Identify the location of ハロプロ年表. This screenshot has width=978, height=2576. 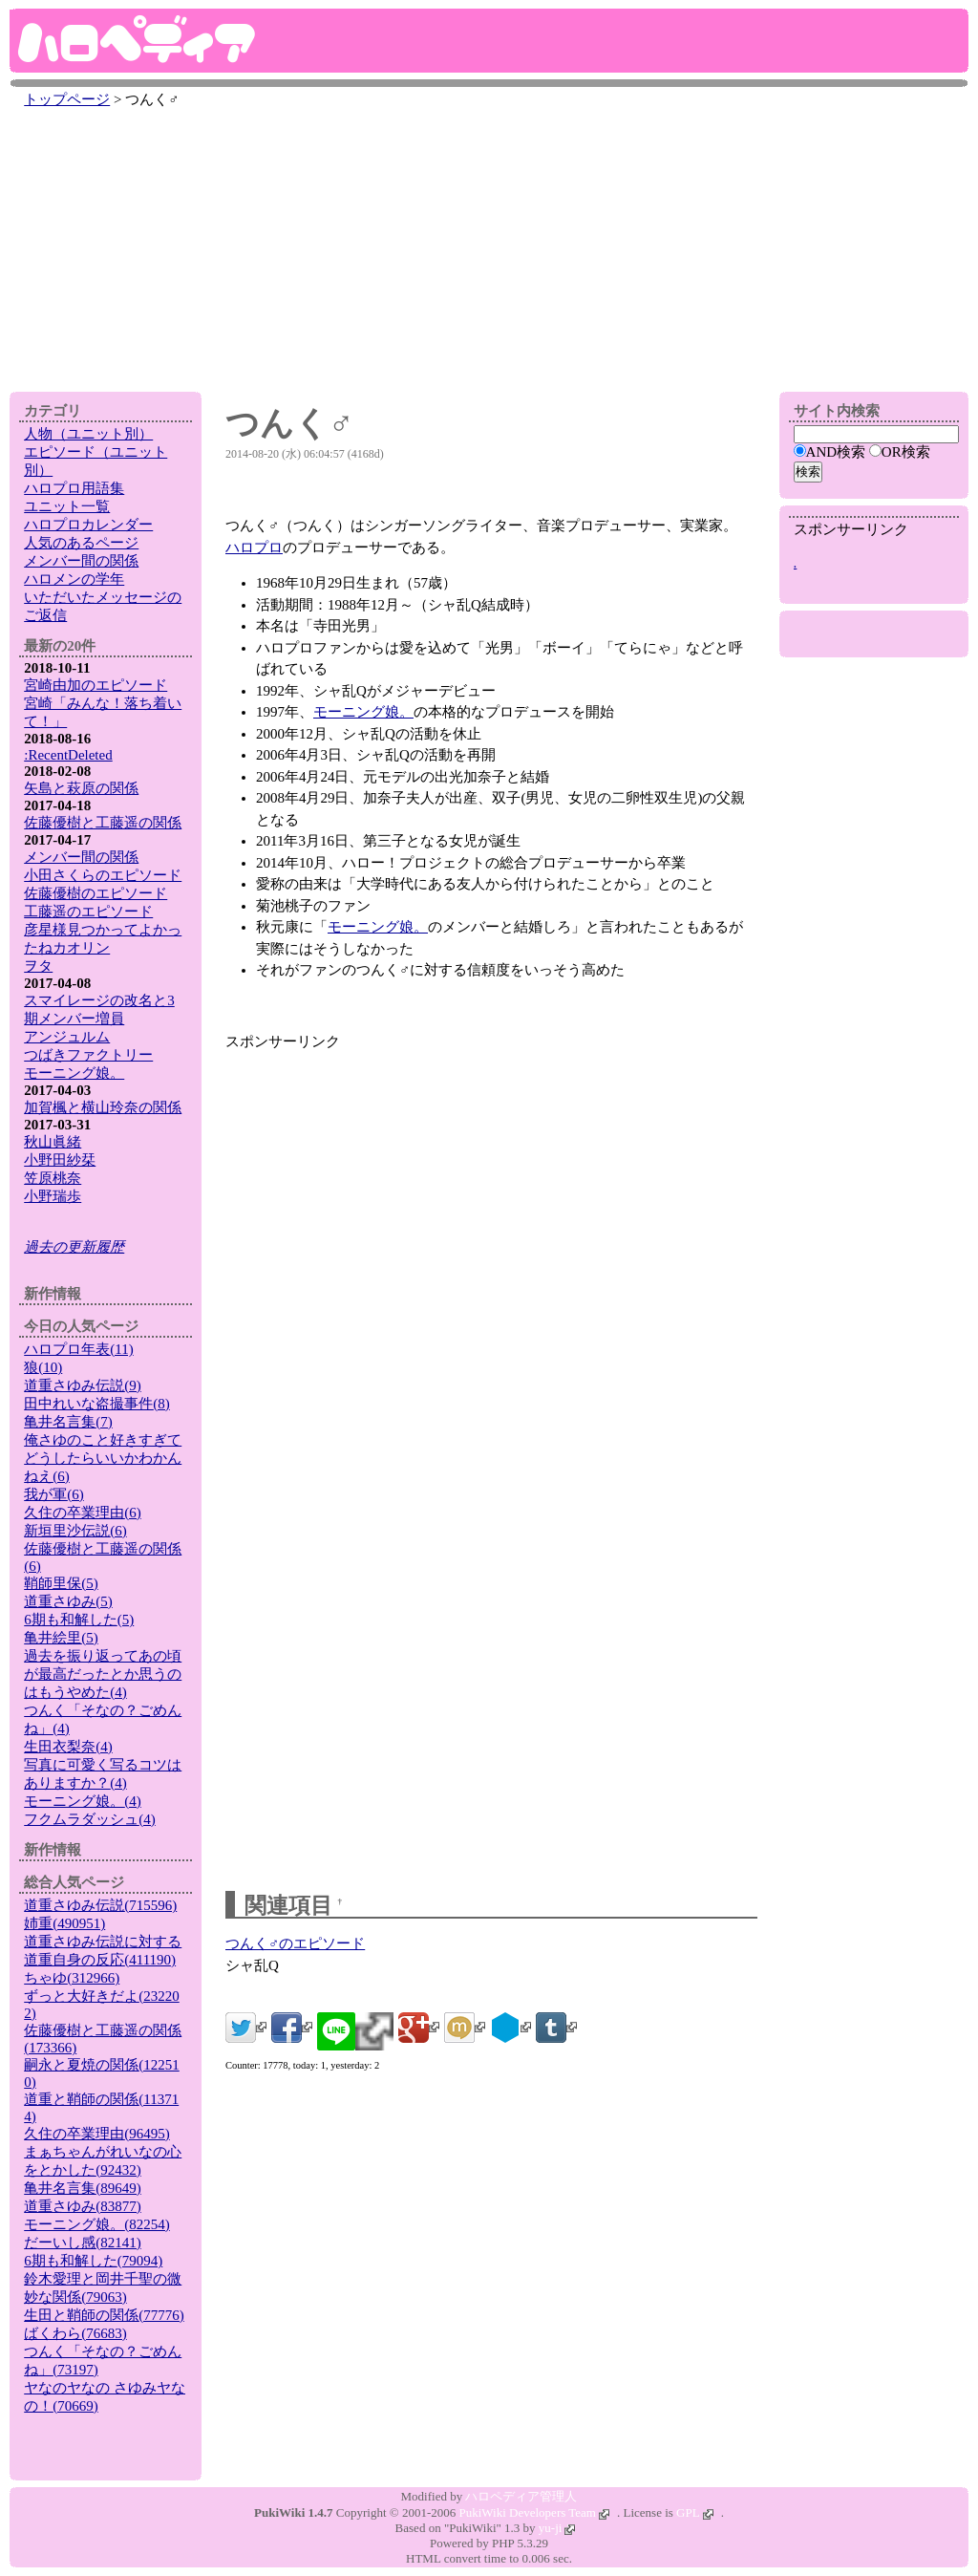
(78, 1349).